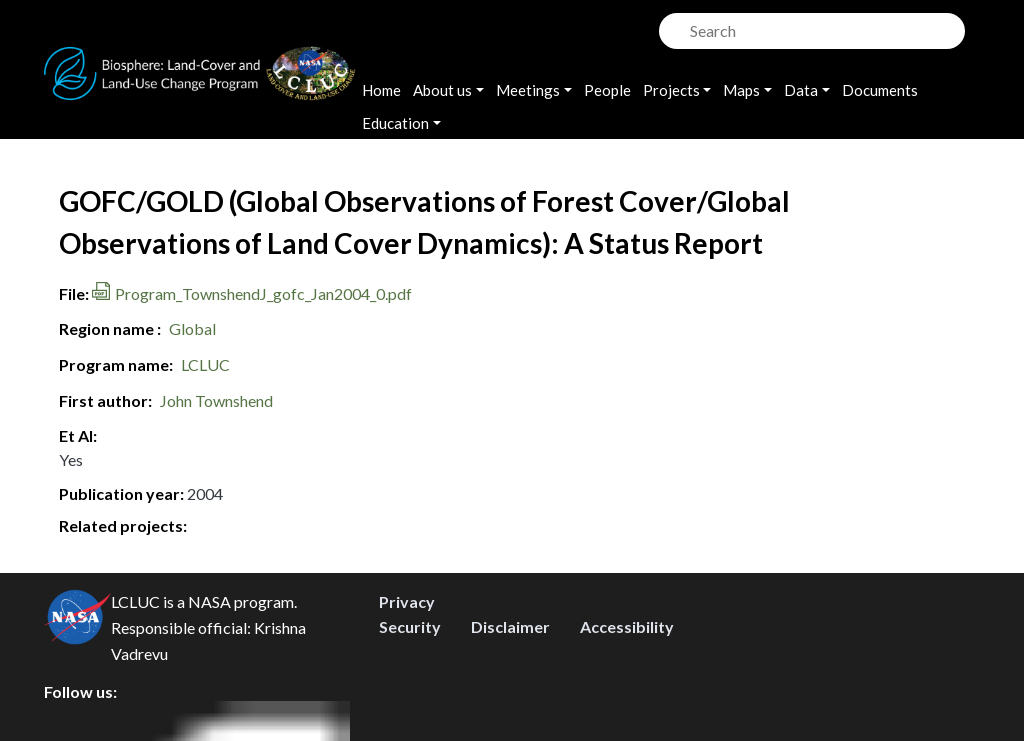 The height and width of the screenshot is (741, 1024). I want to click on Search, so click(672, 25).